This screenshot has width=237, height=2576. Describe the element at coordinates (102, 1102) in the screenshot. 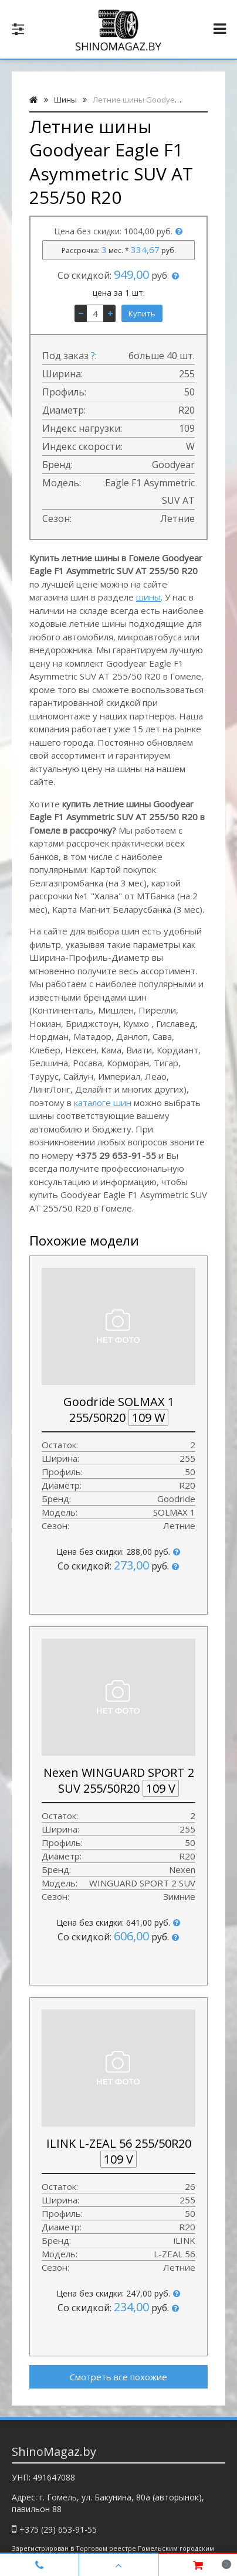

I see `каталоге шин` at that location.